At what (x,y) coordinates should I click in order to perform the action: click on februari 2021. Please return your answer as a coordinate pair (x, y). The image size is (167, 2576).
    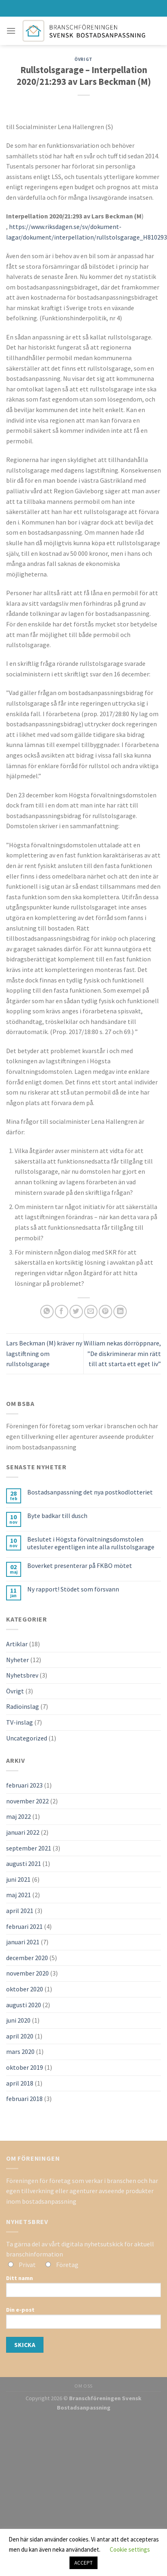
    Looking at the image, I should click on (24, 1926).